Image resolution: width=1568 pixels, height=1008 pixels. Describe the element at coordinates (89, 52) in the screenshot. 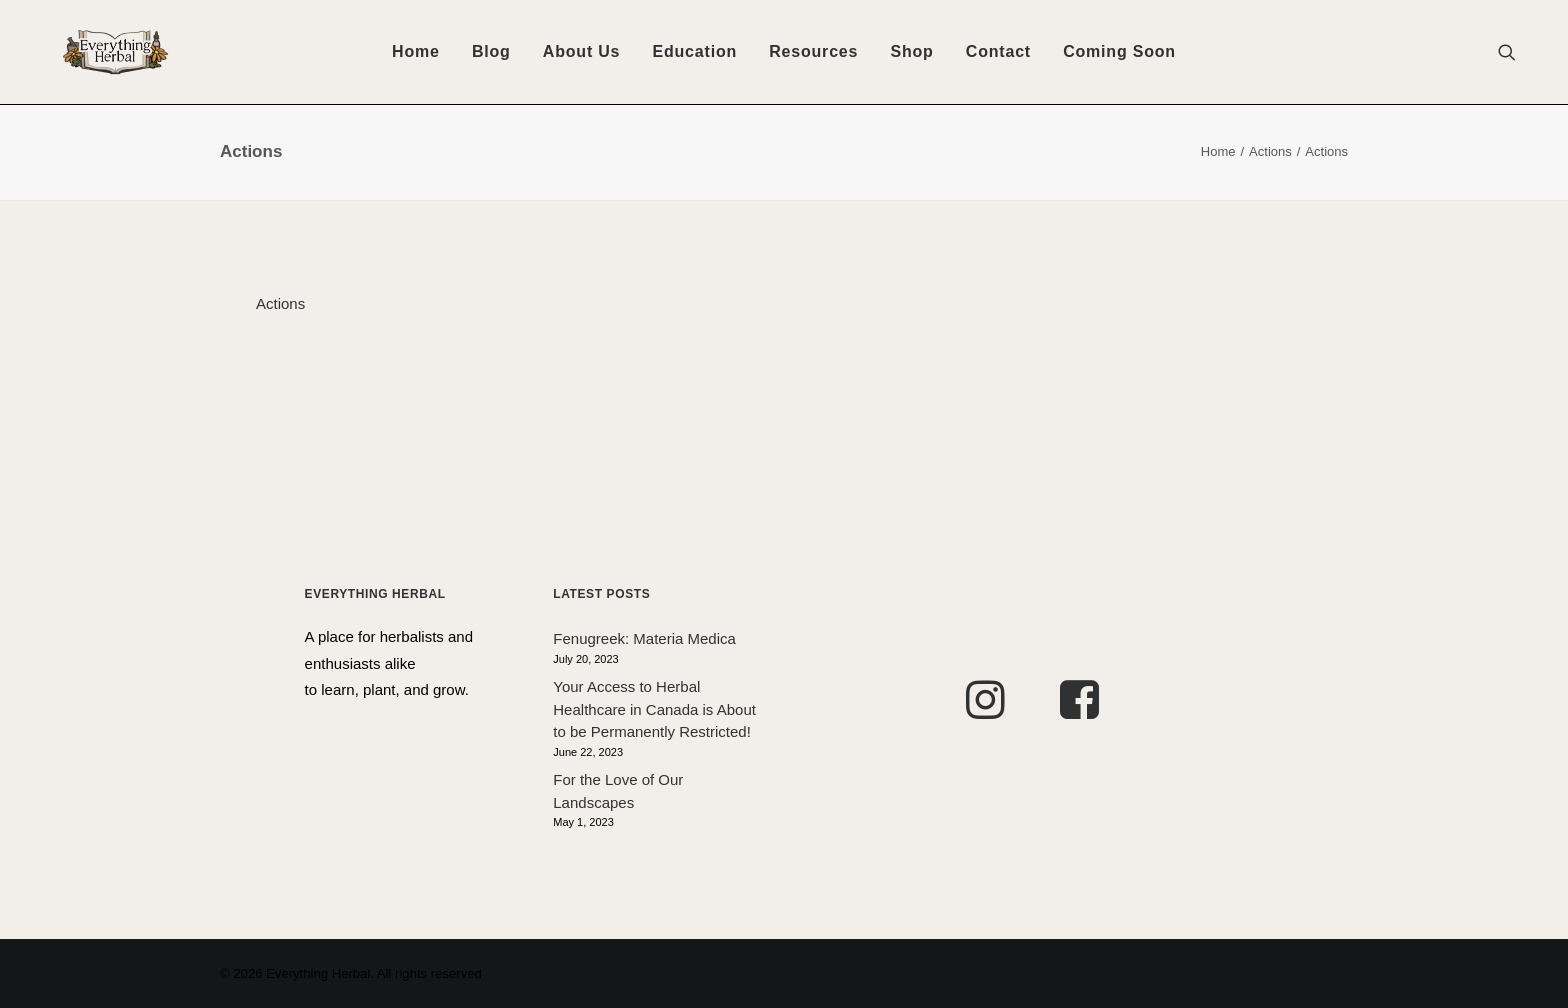

I see `[Everything Herbal]` at that location.